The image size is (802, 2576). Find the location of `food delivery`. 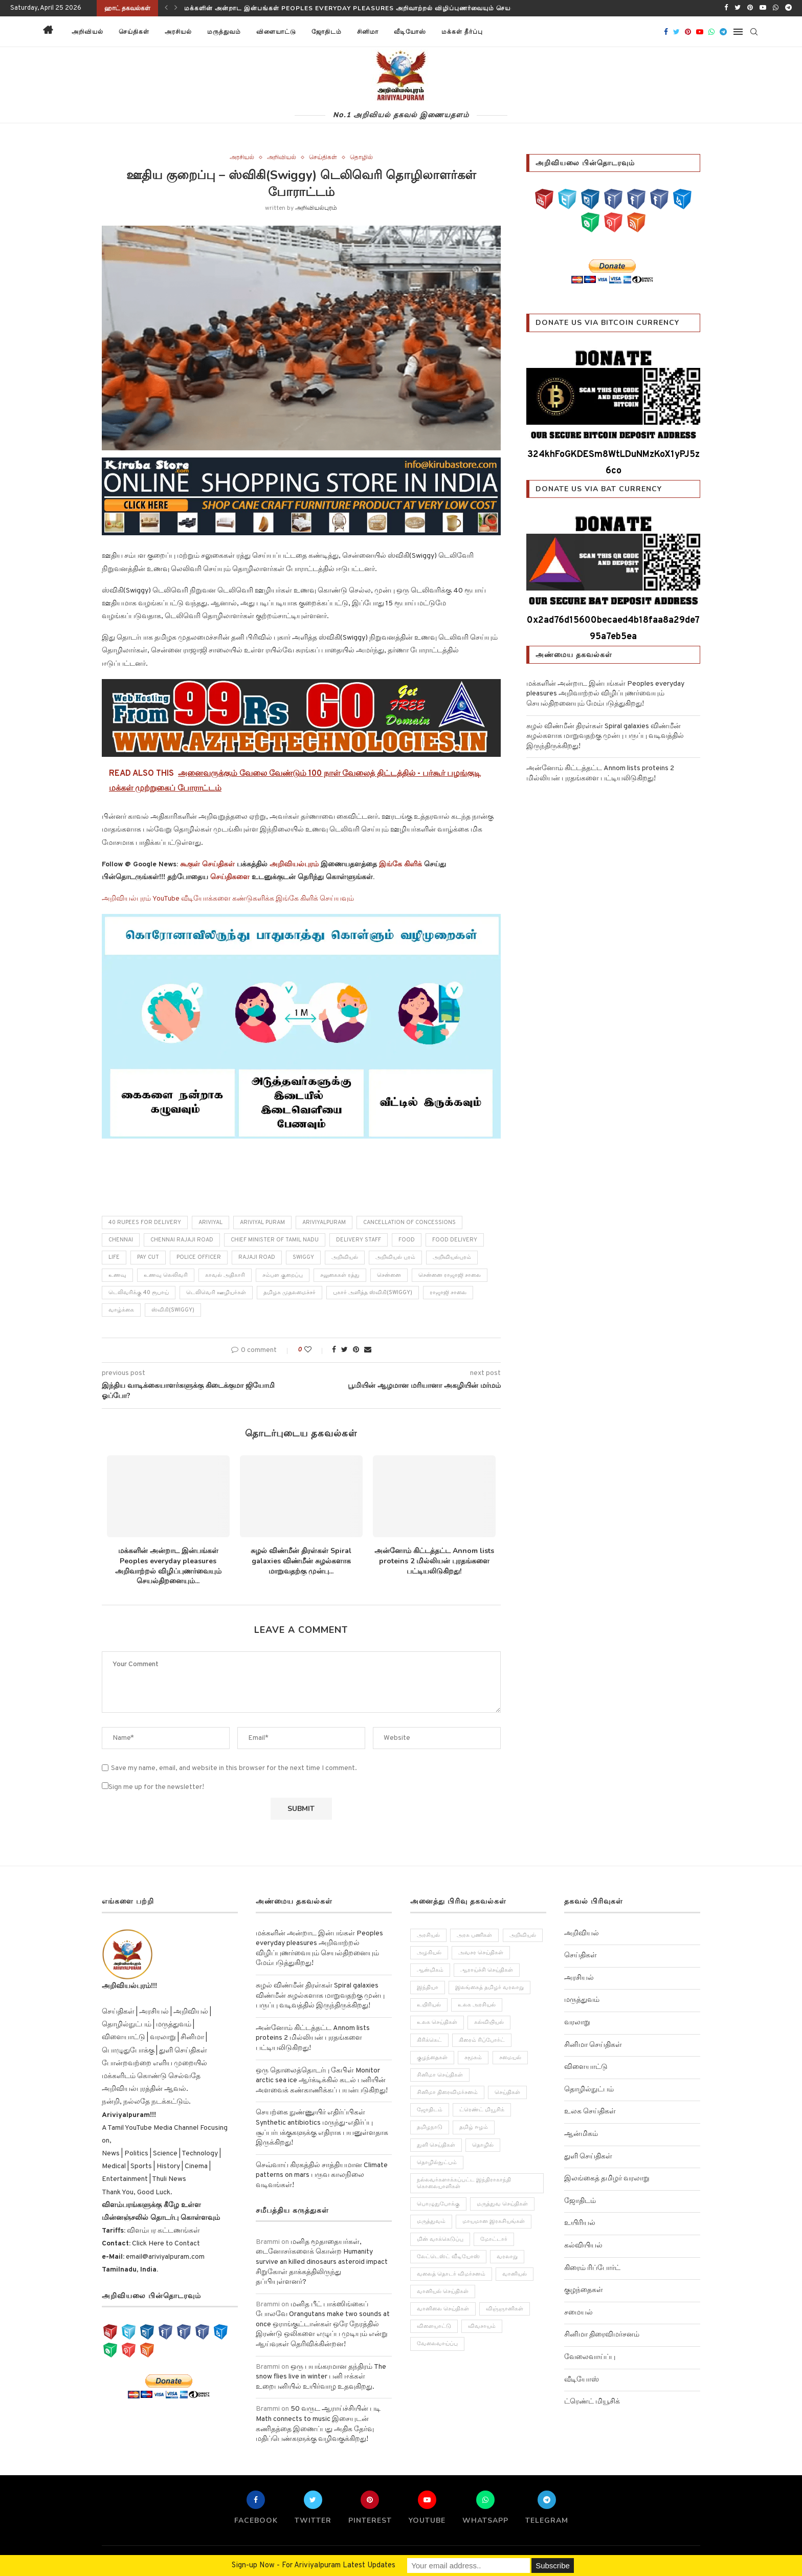

food delivery is located at coordinates (454, 1239).